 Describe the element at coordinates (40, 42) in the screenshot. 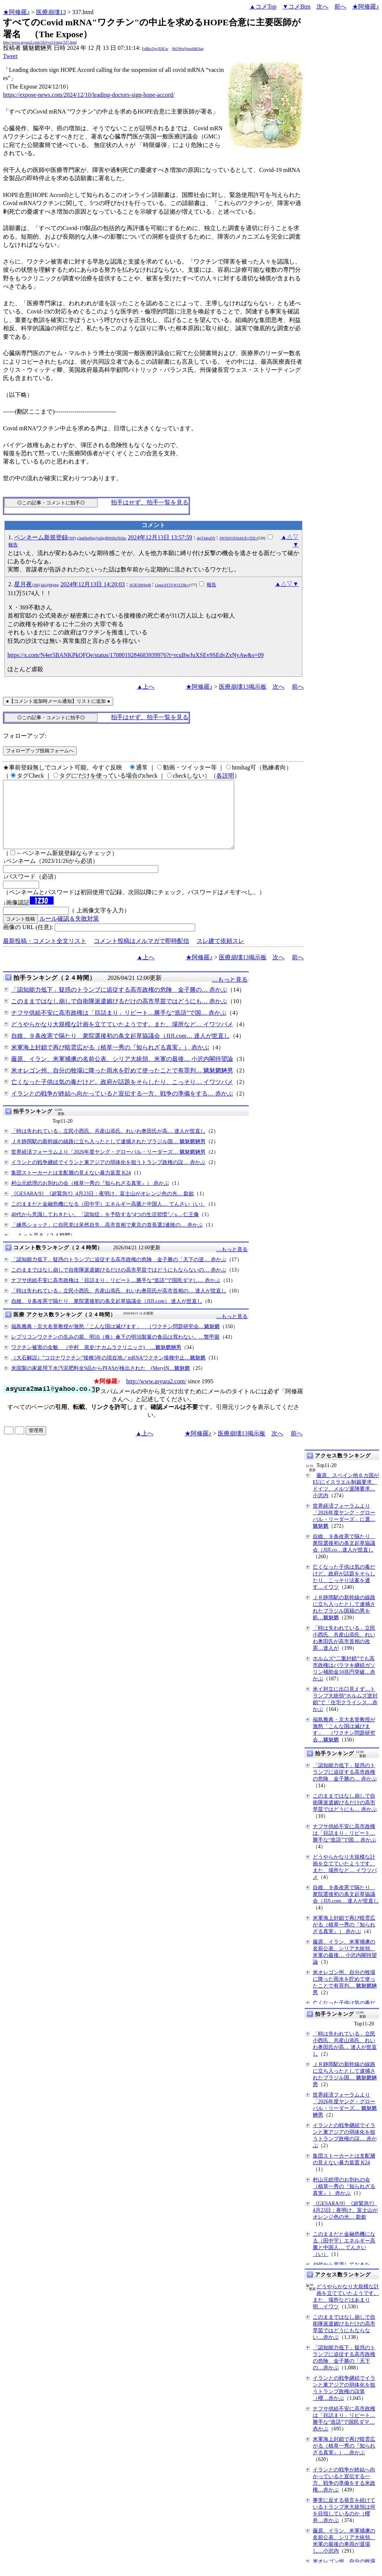

I see `http://www.asyura2.com/24/iryo13/msg/337.html` at that location.